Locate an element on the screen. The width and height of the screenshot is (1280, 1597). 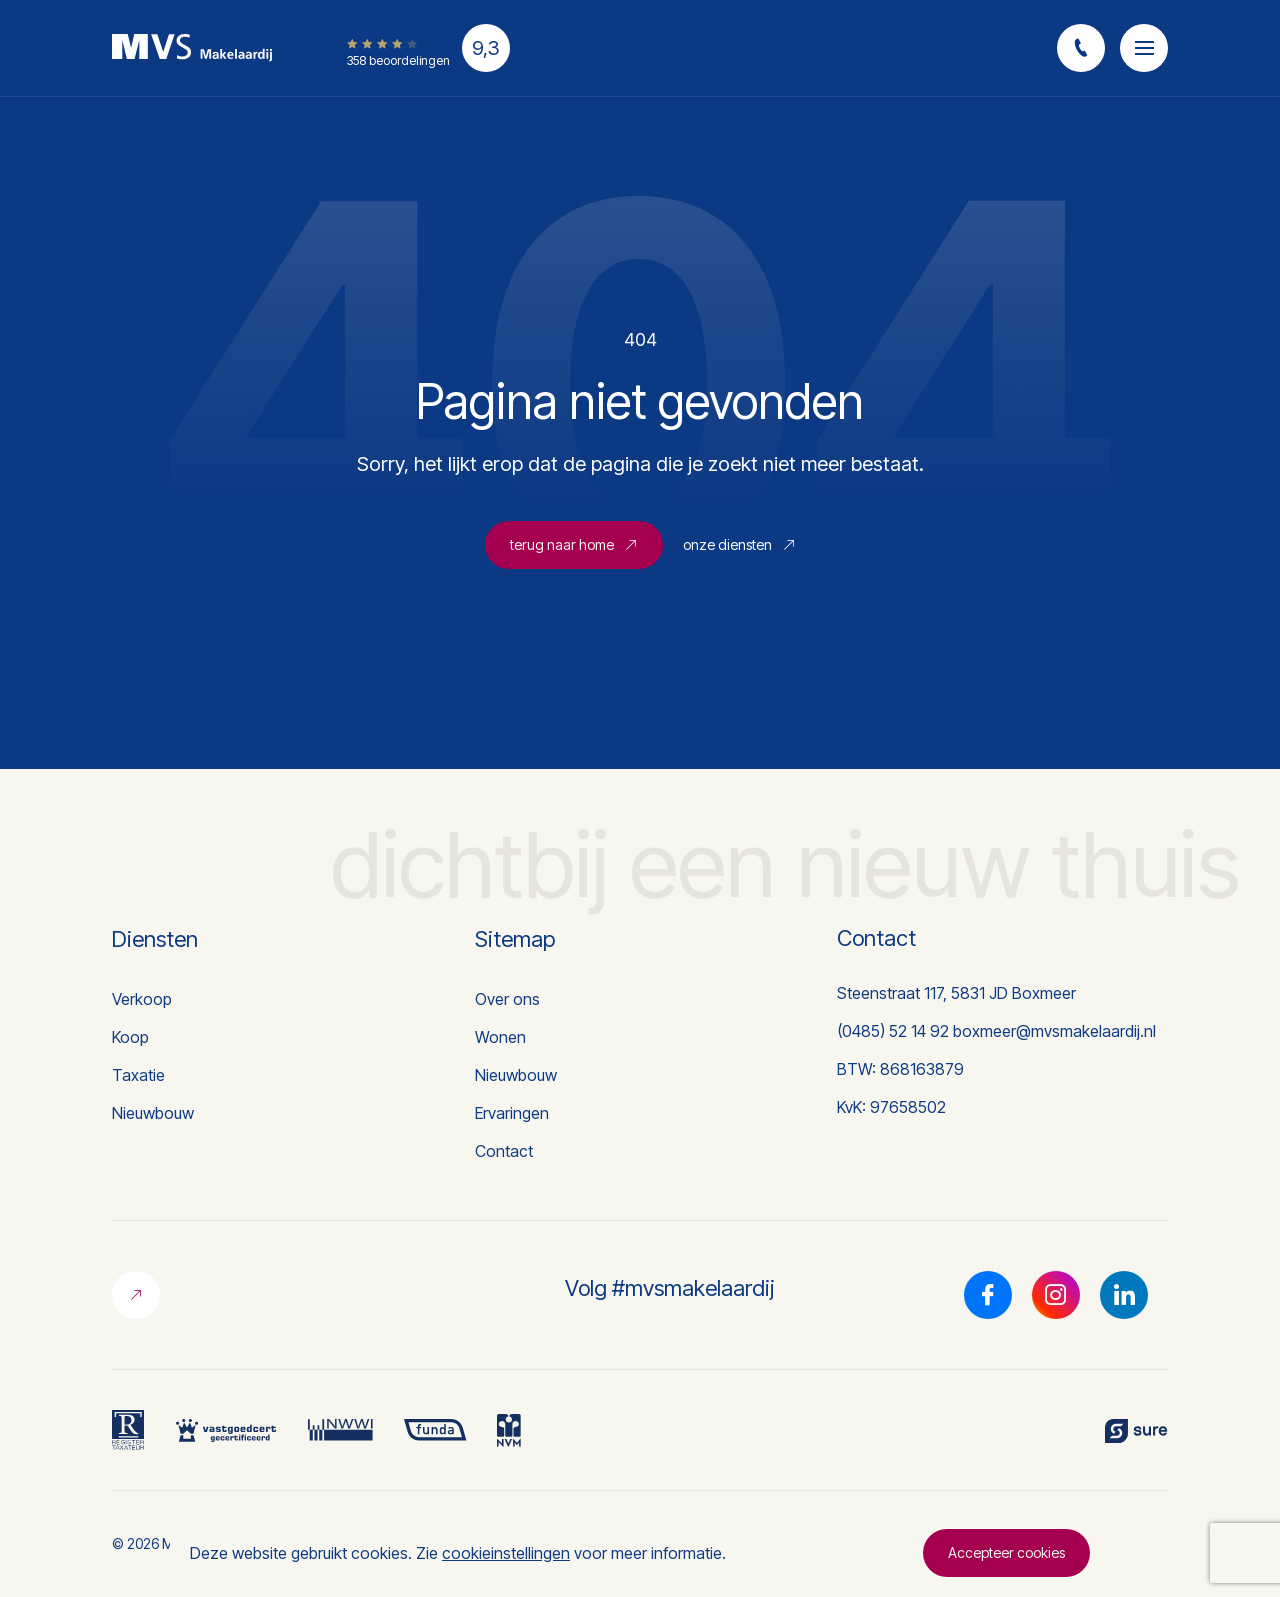
Over ons is located at coordinates (507, 999).